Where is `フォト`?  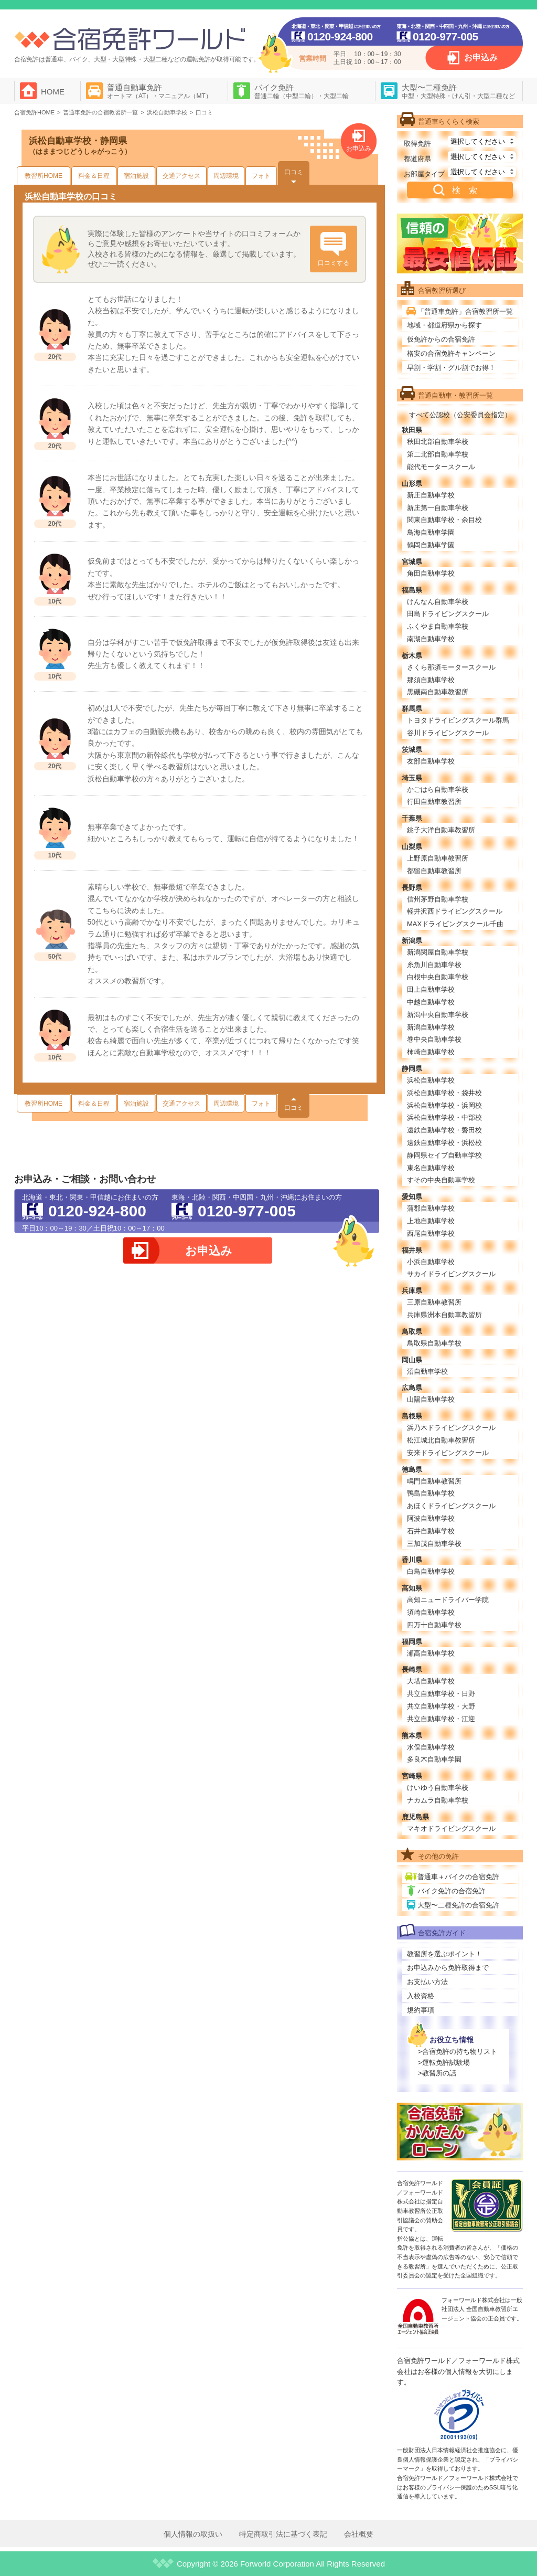
フォト is located at coordinates (261, 175).